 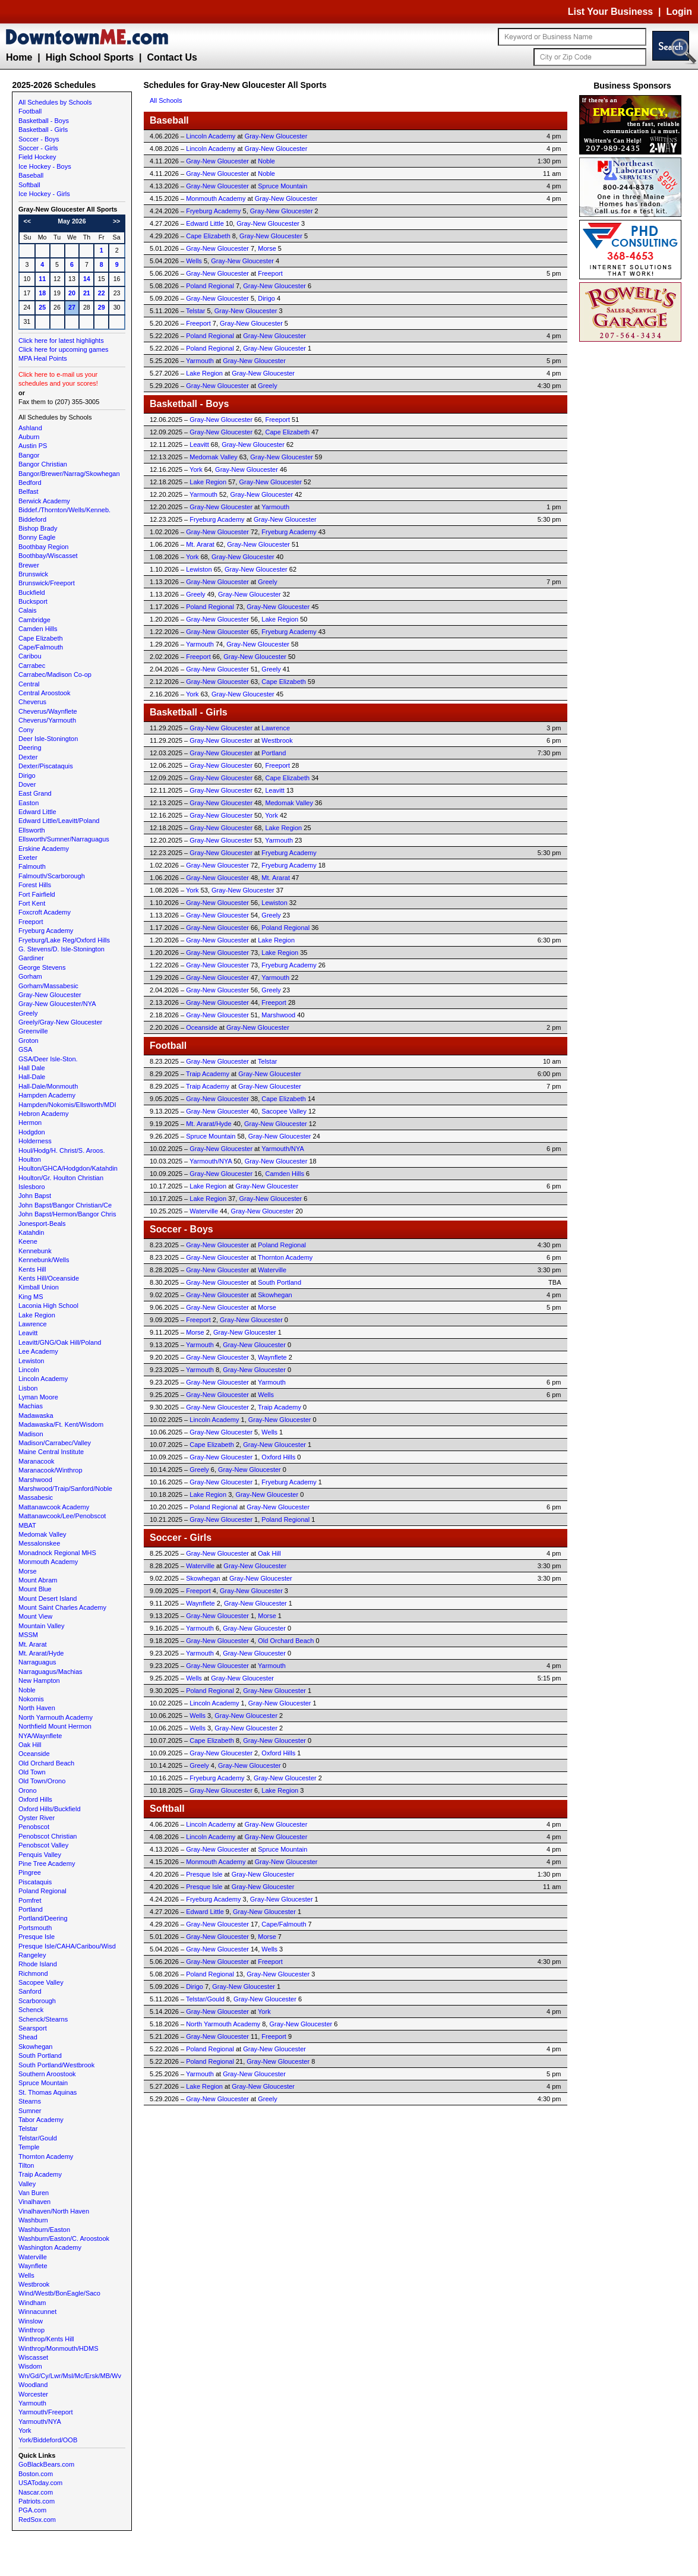 I want to click on Cape Elizabeth, so click(x=40, y=638).